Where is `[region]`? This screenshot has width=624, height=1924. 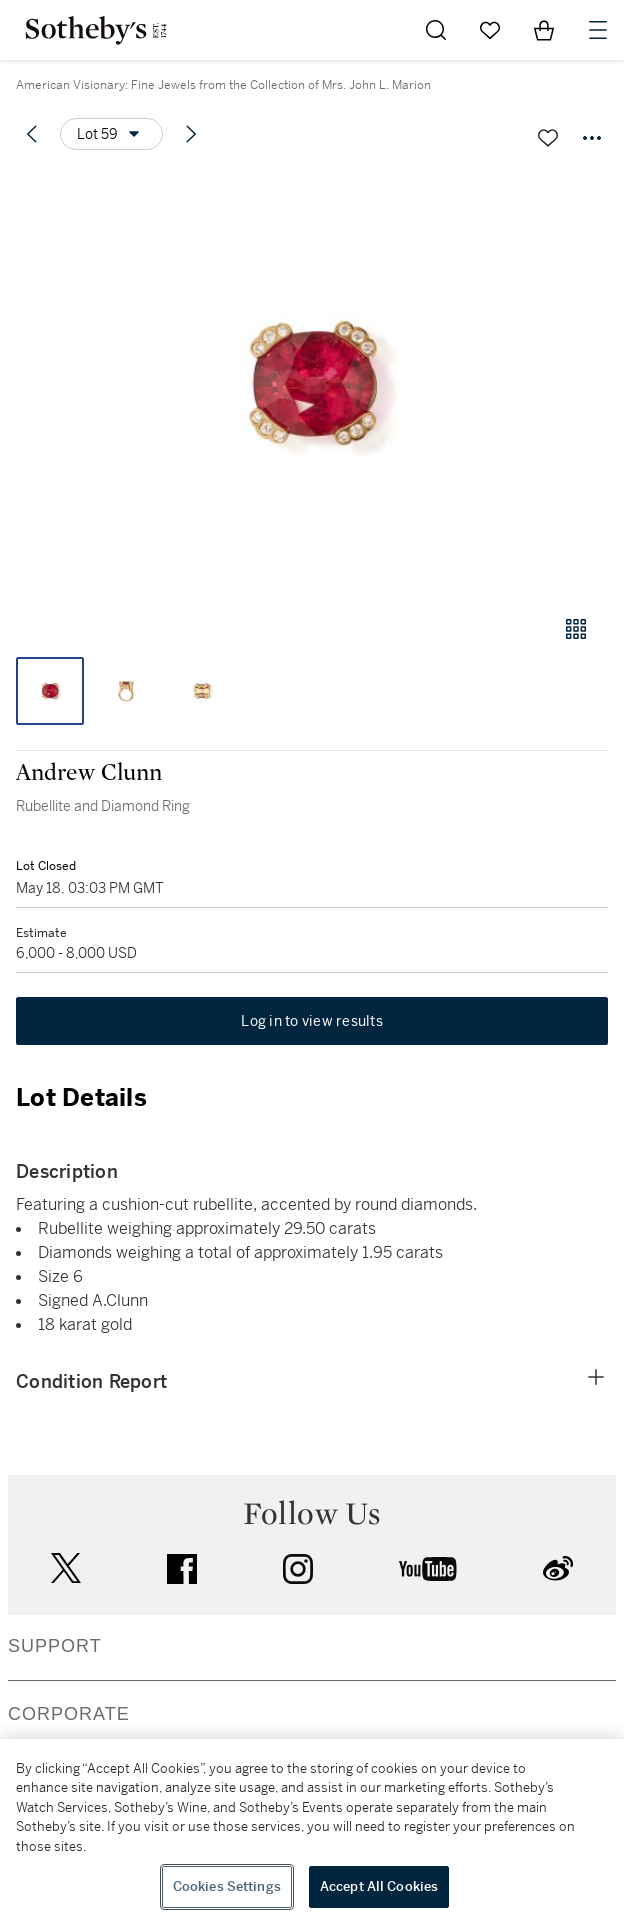
[region] is located at coordinates (312, 1831).